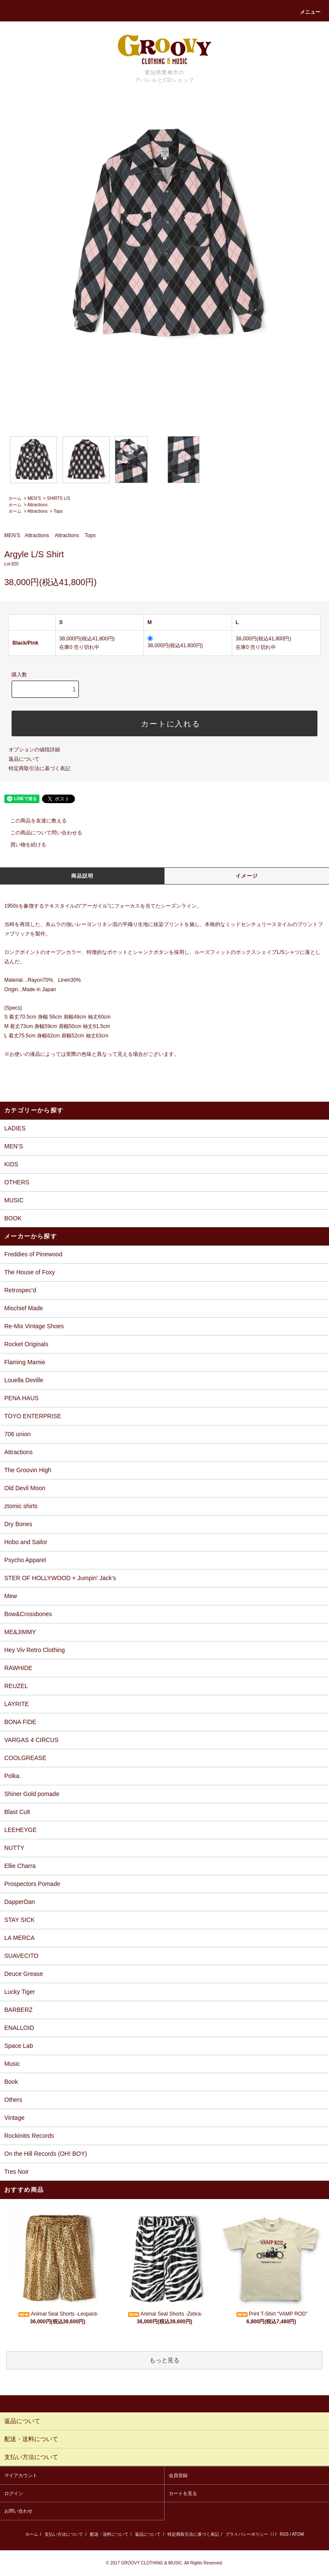 Image resolution: width=329 pixels, height=2576 pixels. What do you see at coordinates (247, 876) in the screenshot?
I see `イメージ` at bounding box center [247, 876].